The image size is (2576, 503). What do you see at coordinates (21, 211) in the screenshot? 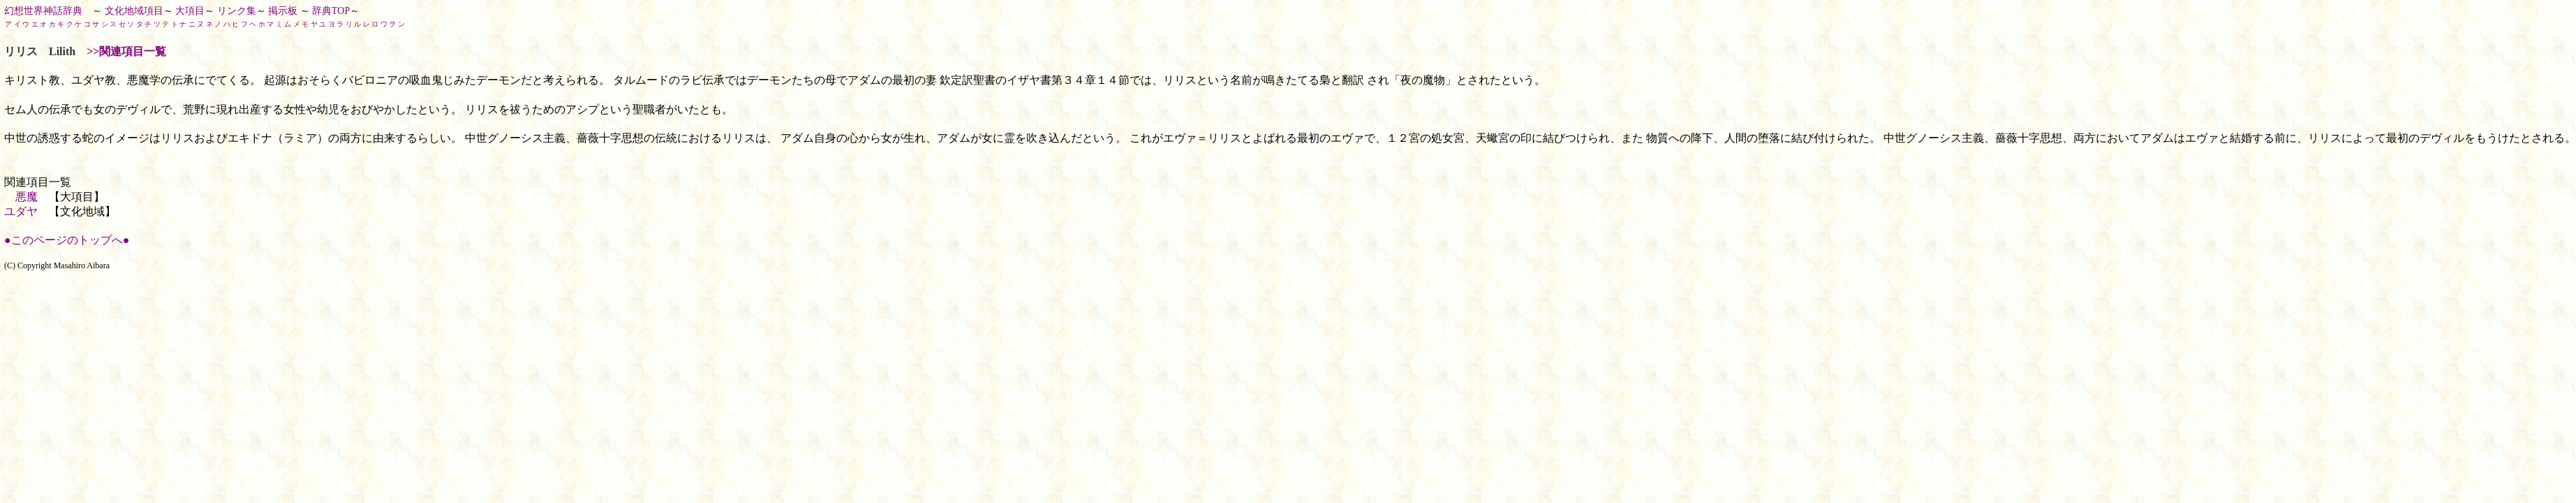
I see `ユダヤ` at bounding box center [21, 211].